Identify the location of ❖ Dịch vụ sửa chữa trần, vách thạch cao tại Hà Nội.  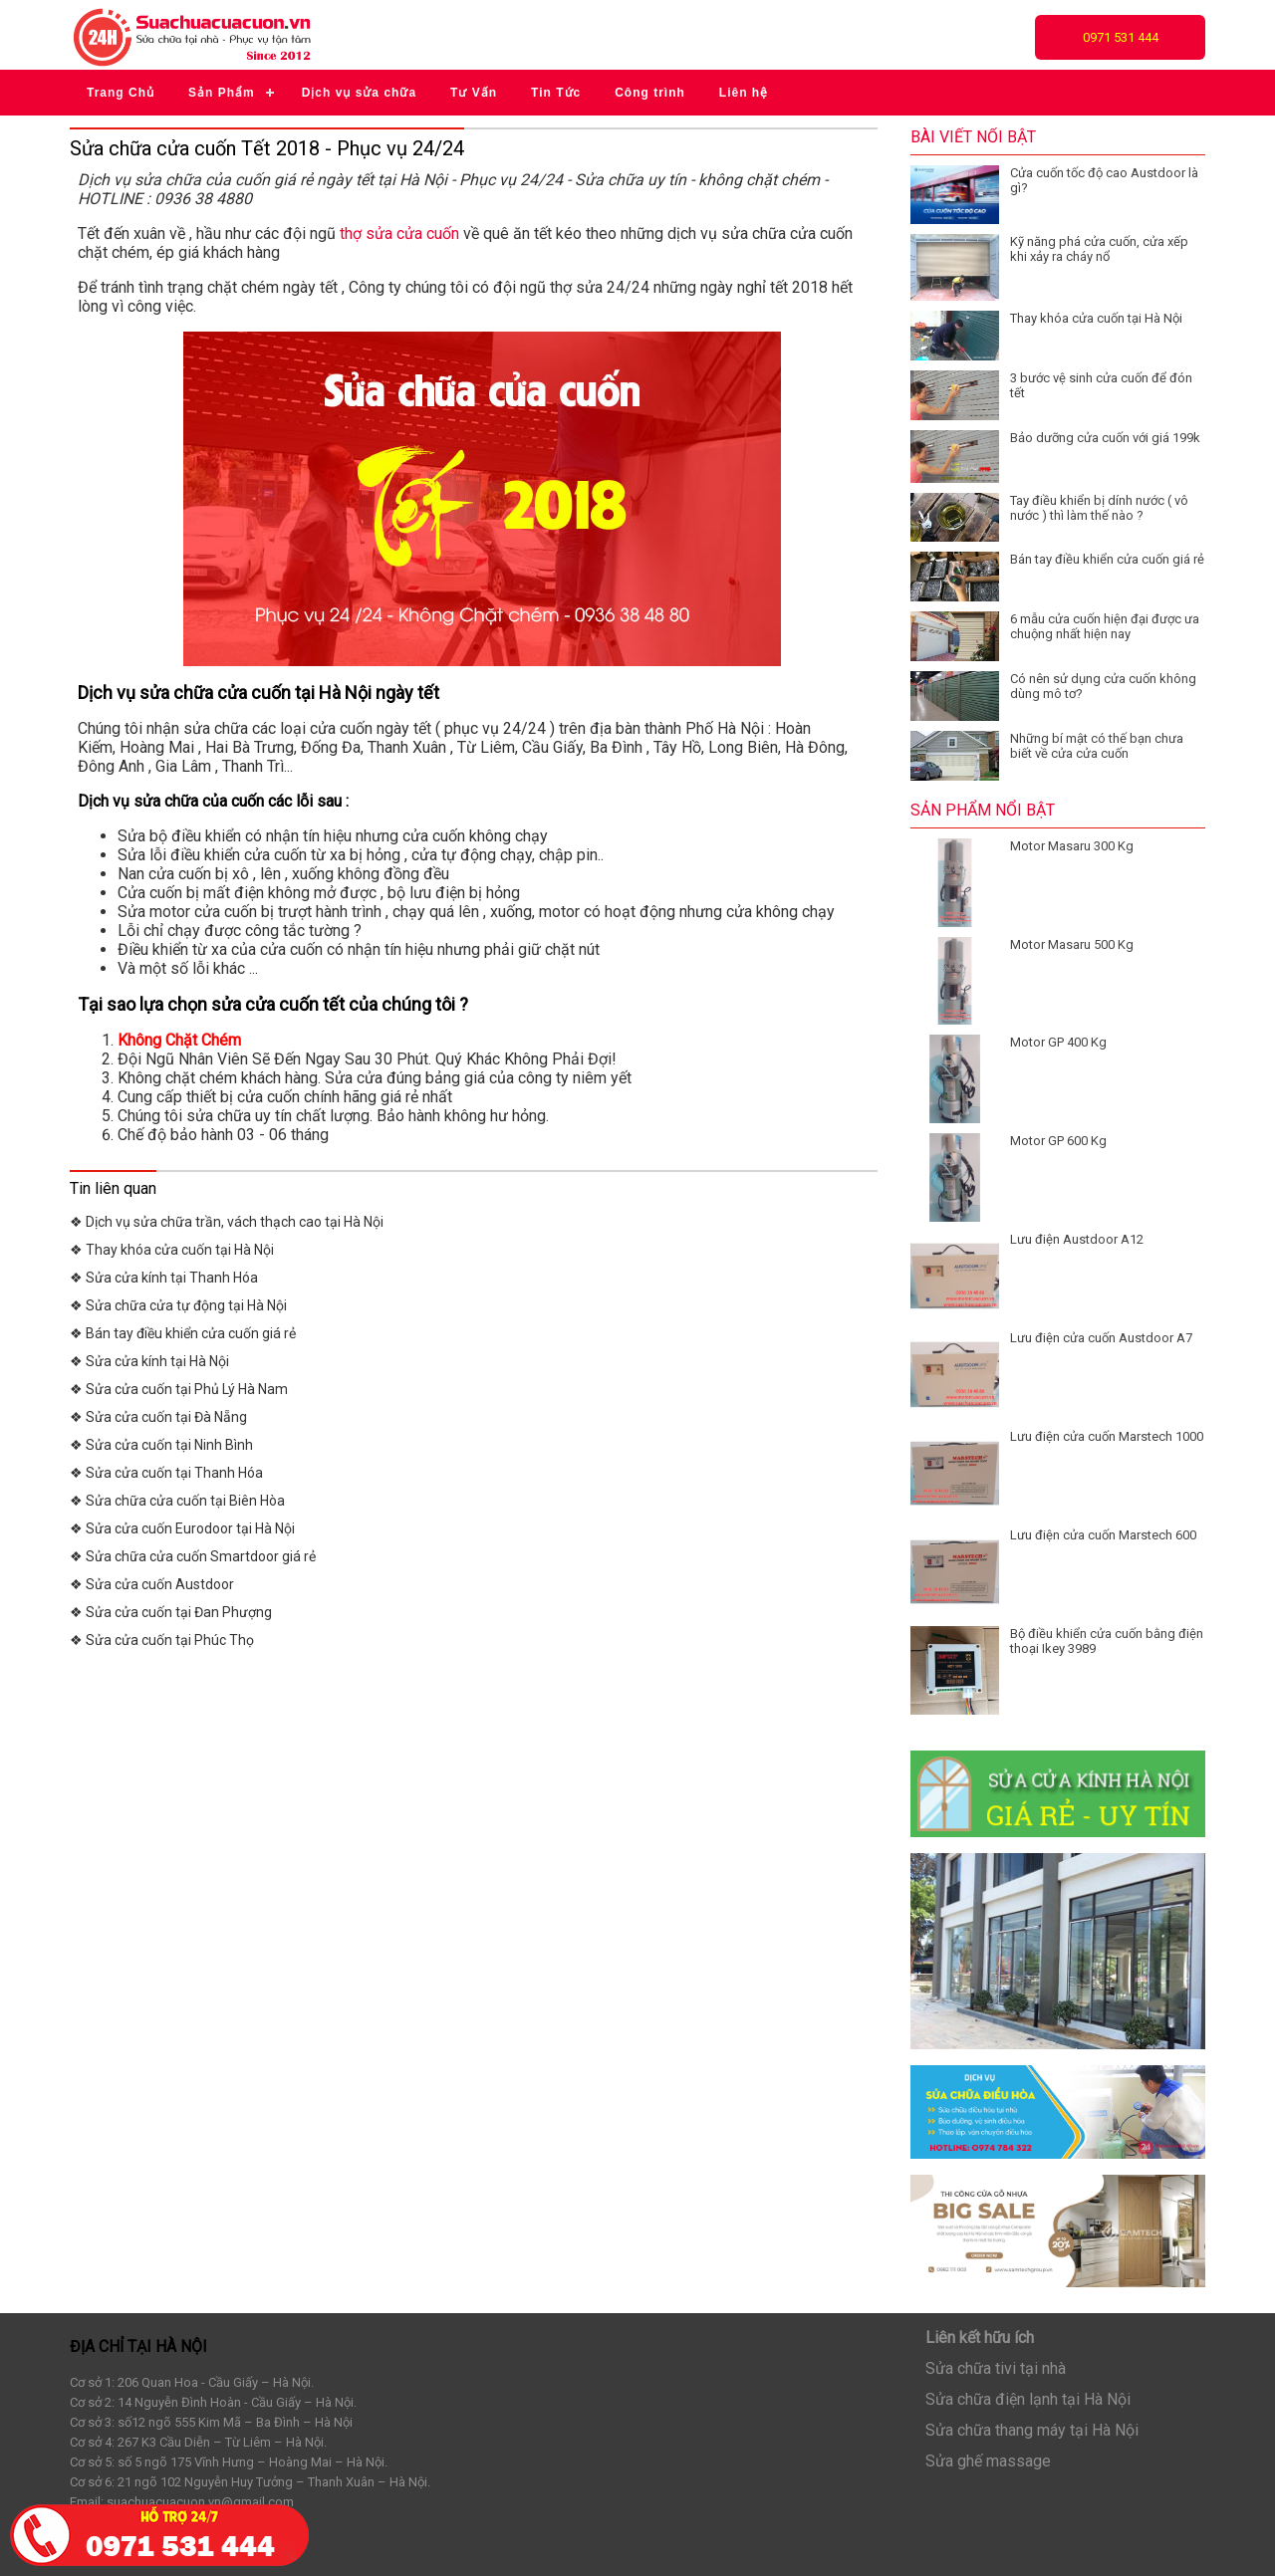
(226, 1222).